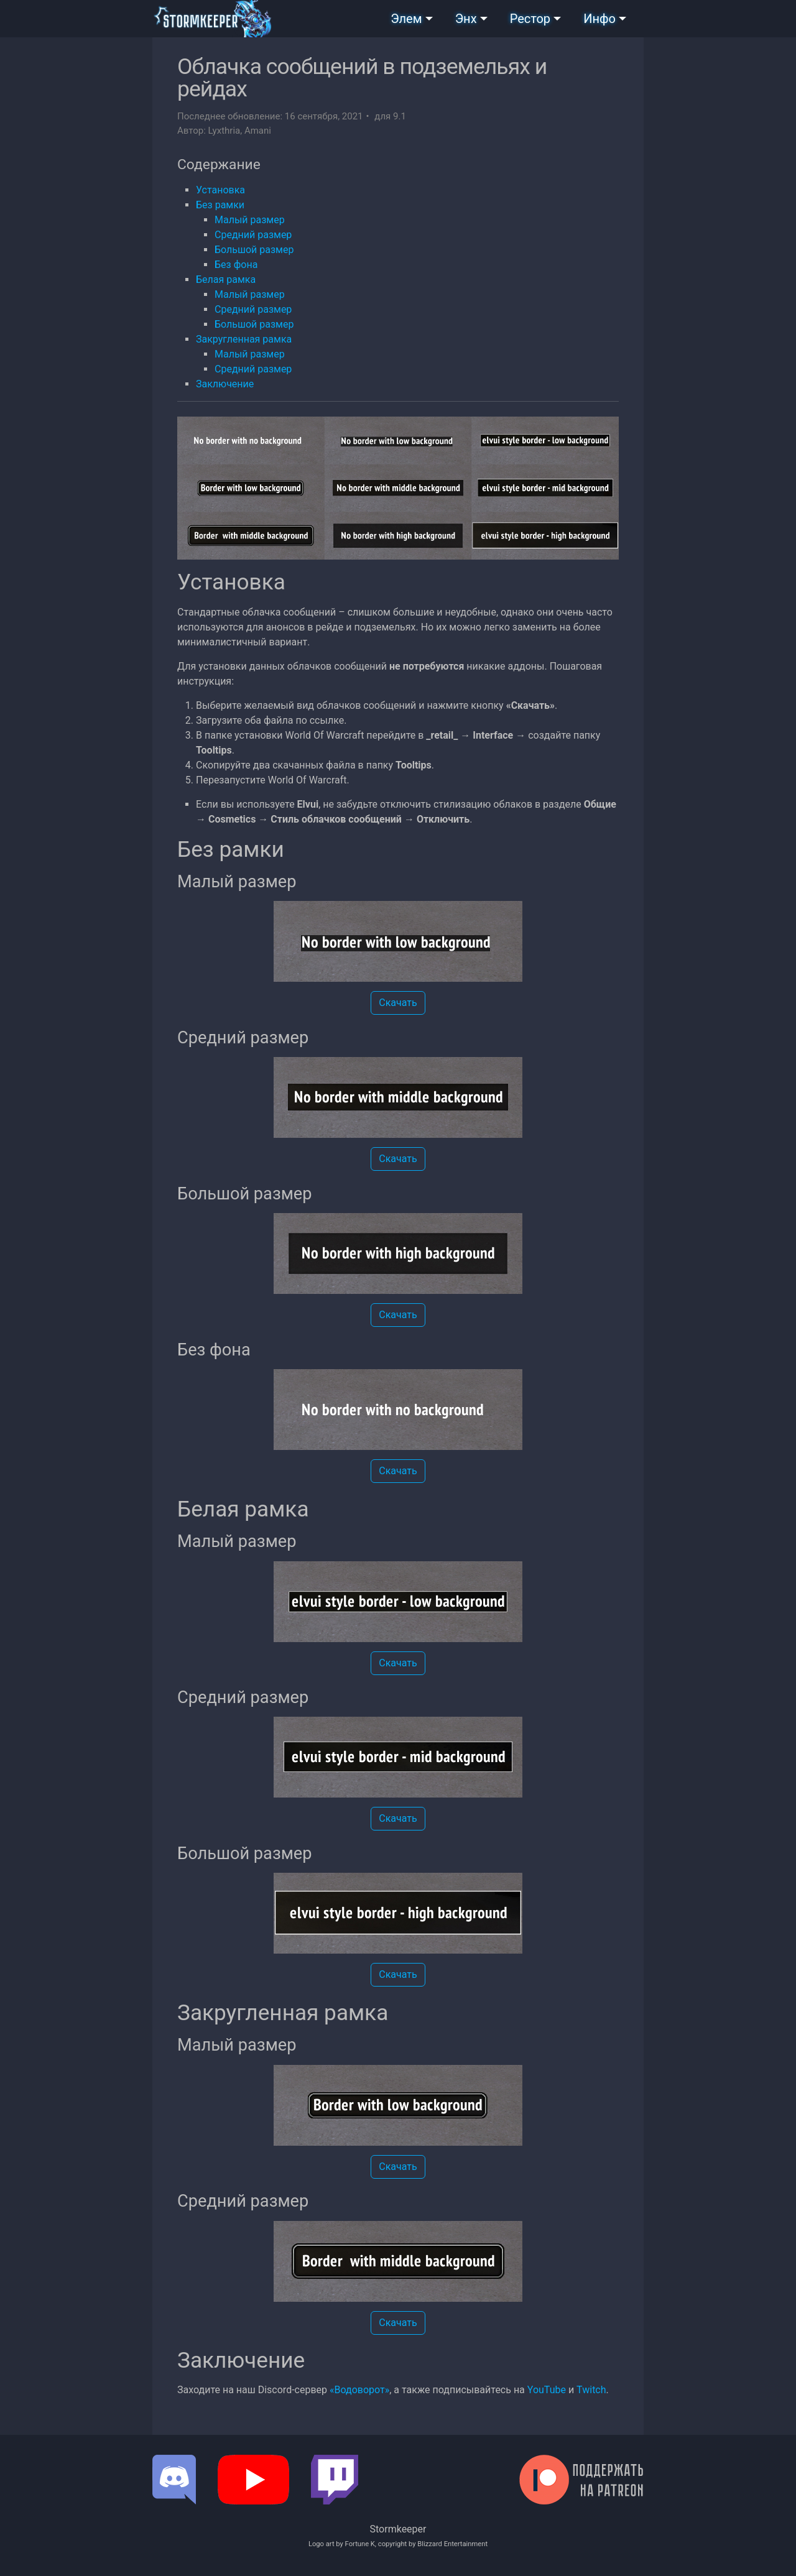  What do you see at coordinates (466, 18) in the screenshot?
I see `Энх [button]` at bounding box center [466, 18].